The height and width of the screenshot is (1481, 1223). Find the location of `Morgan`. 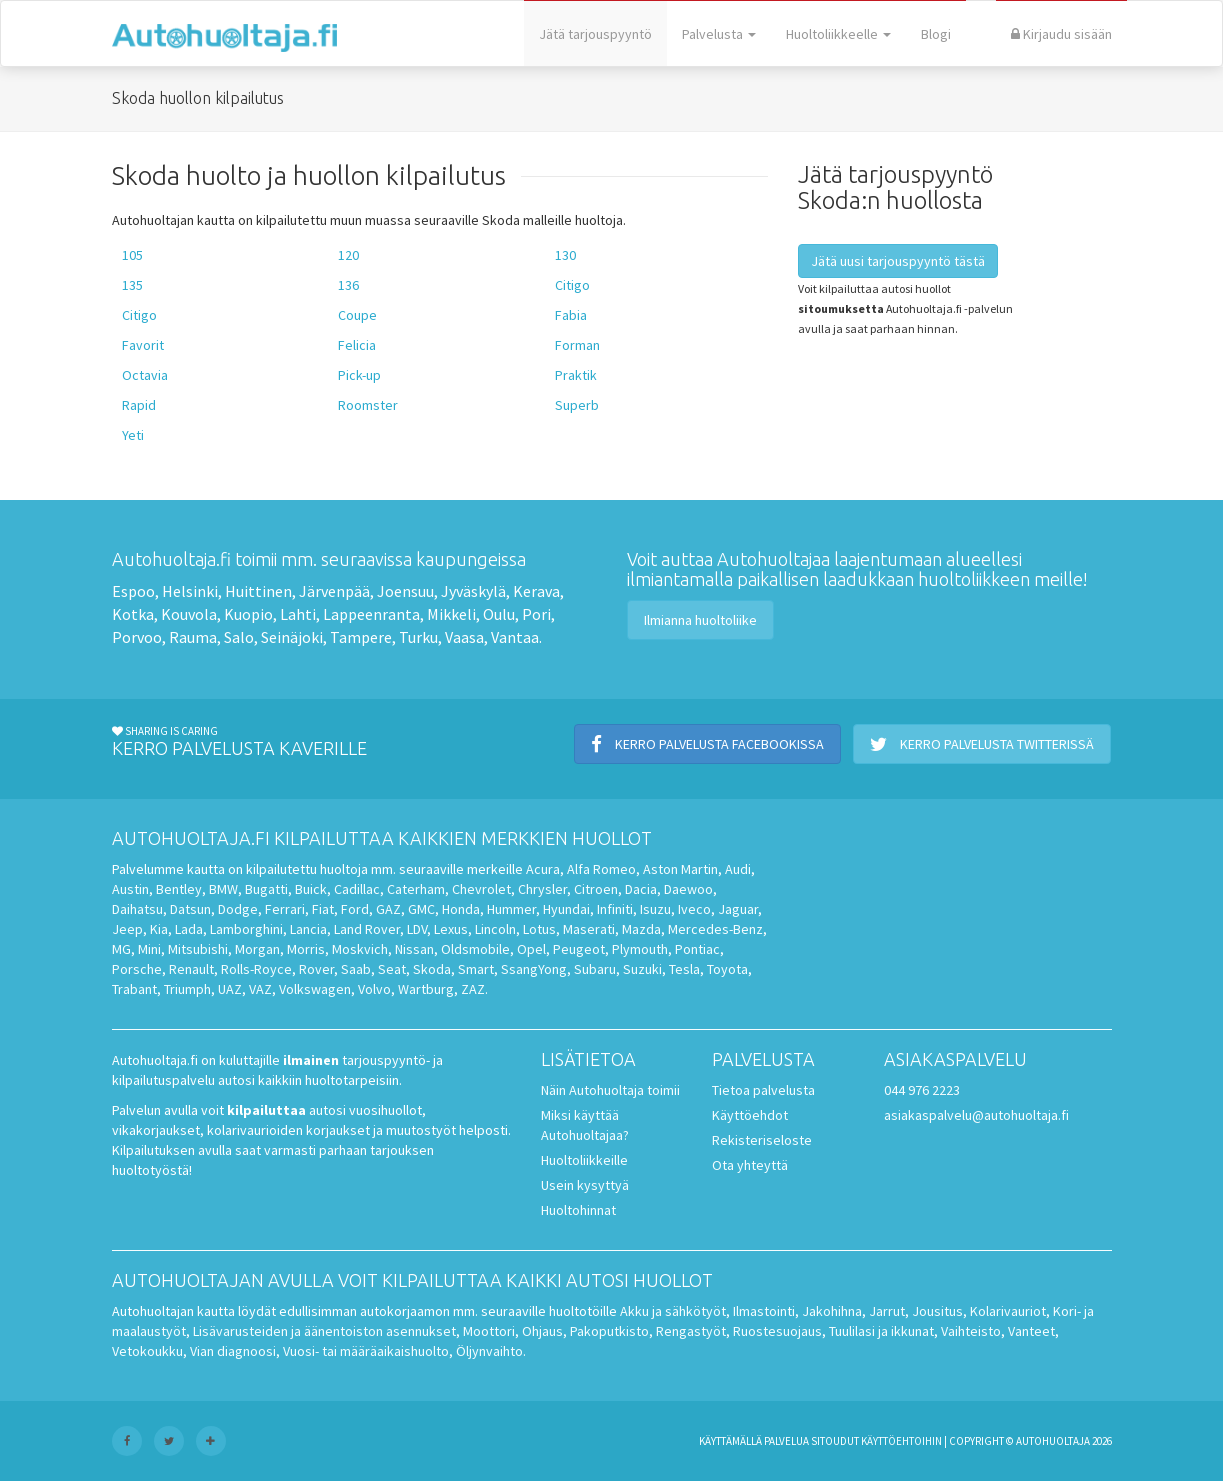

Morgan is located at coordinates (257, 949).